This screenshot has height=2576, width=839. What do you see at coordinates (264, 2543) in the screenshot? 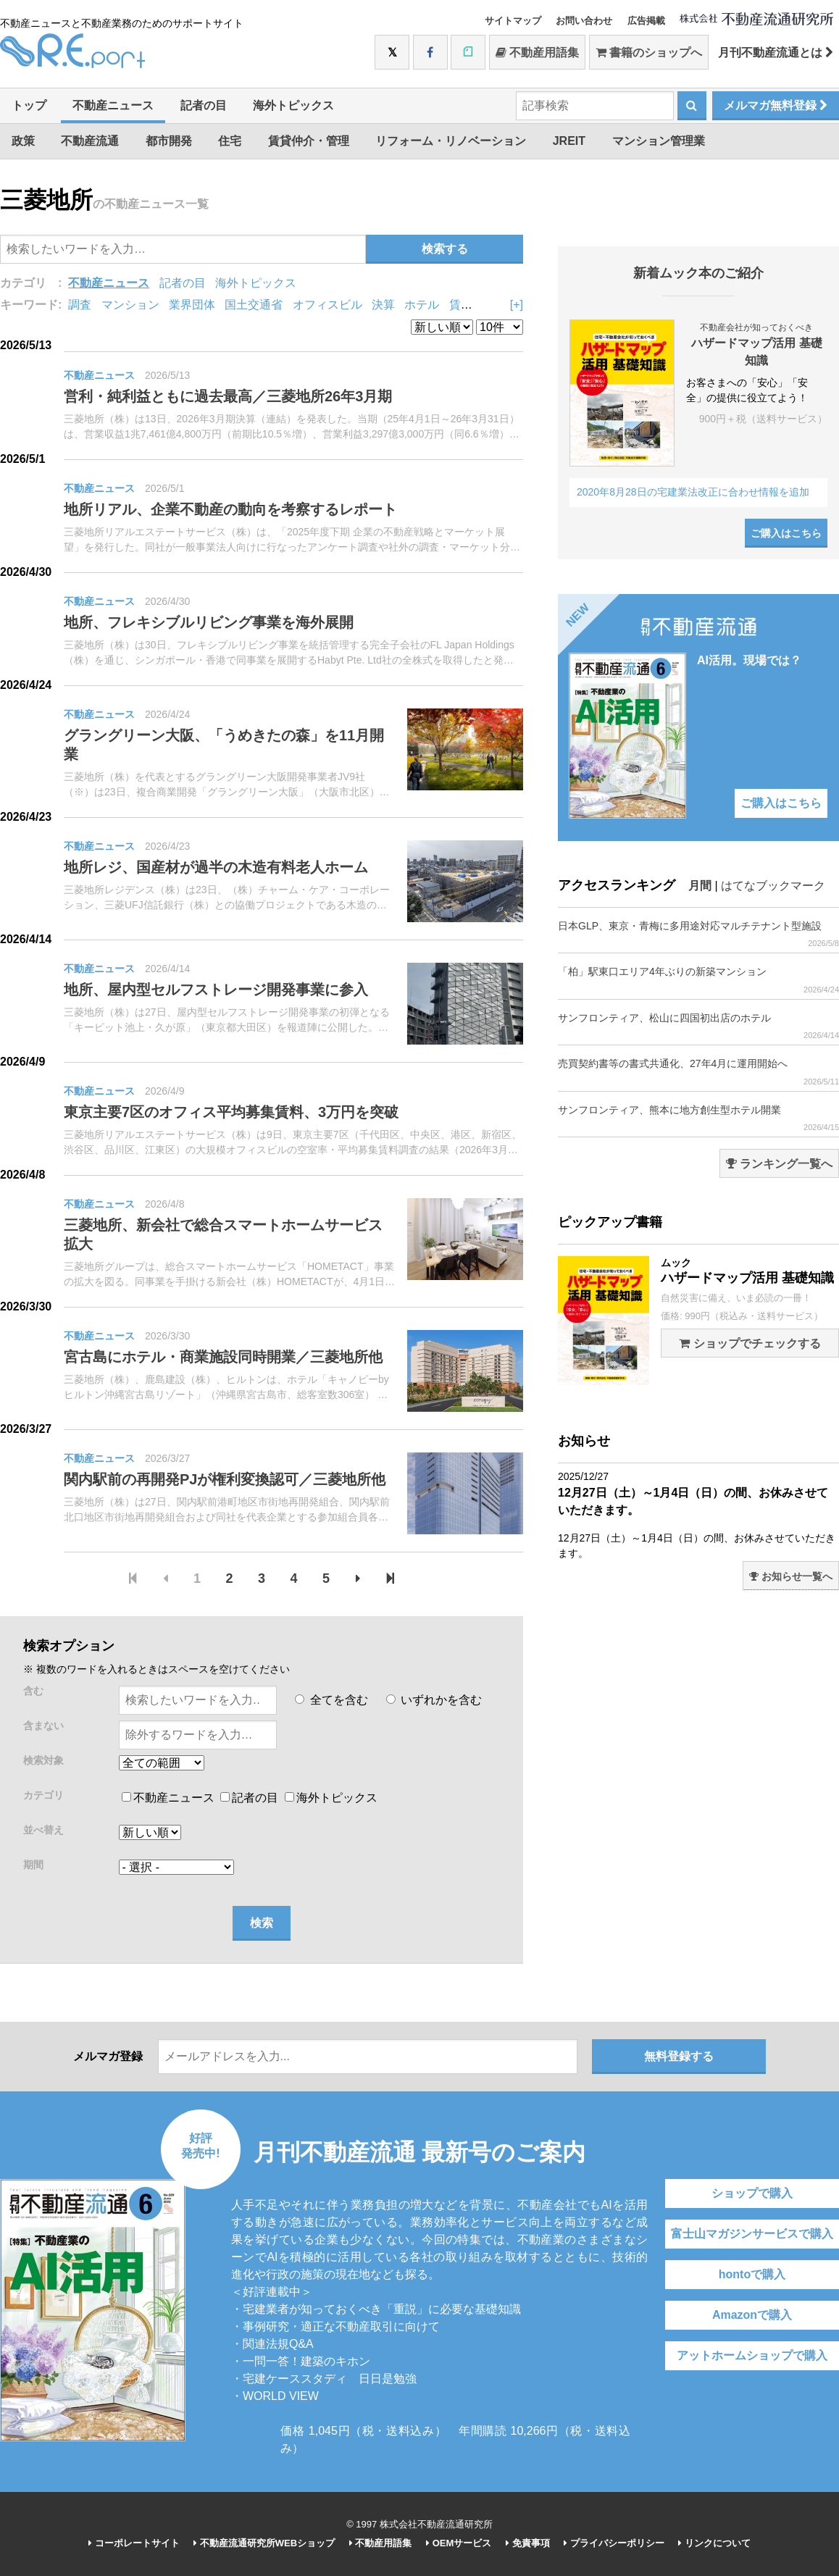
I see `不動産流通研究所WEBショップ` at bounding box center [264, 2543].